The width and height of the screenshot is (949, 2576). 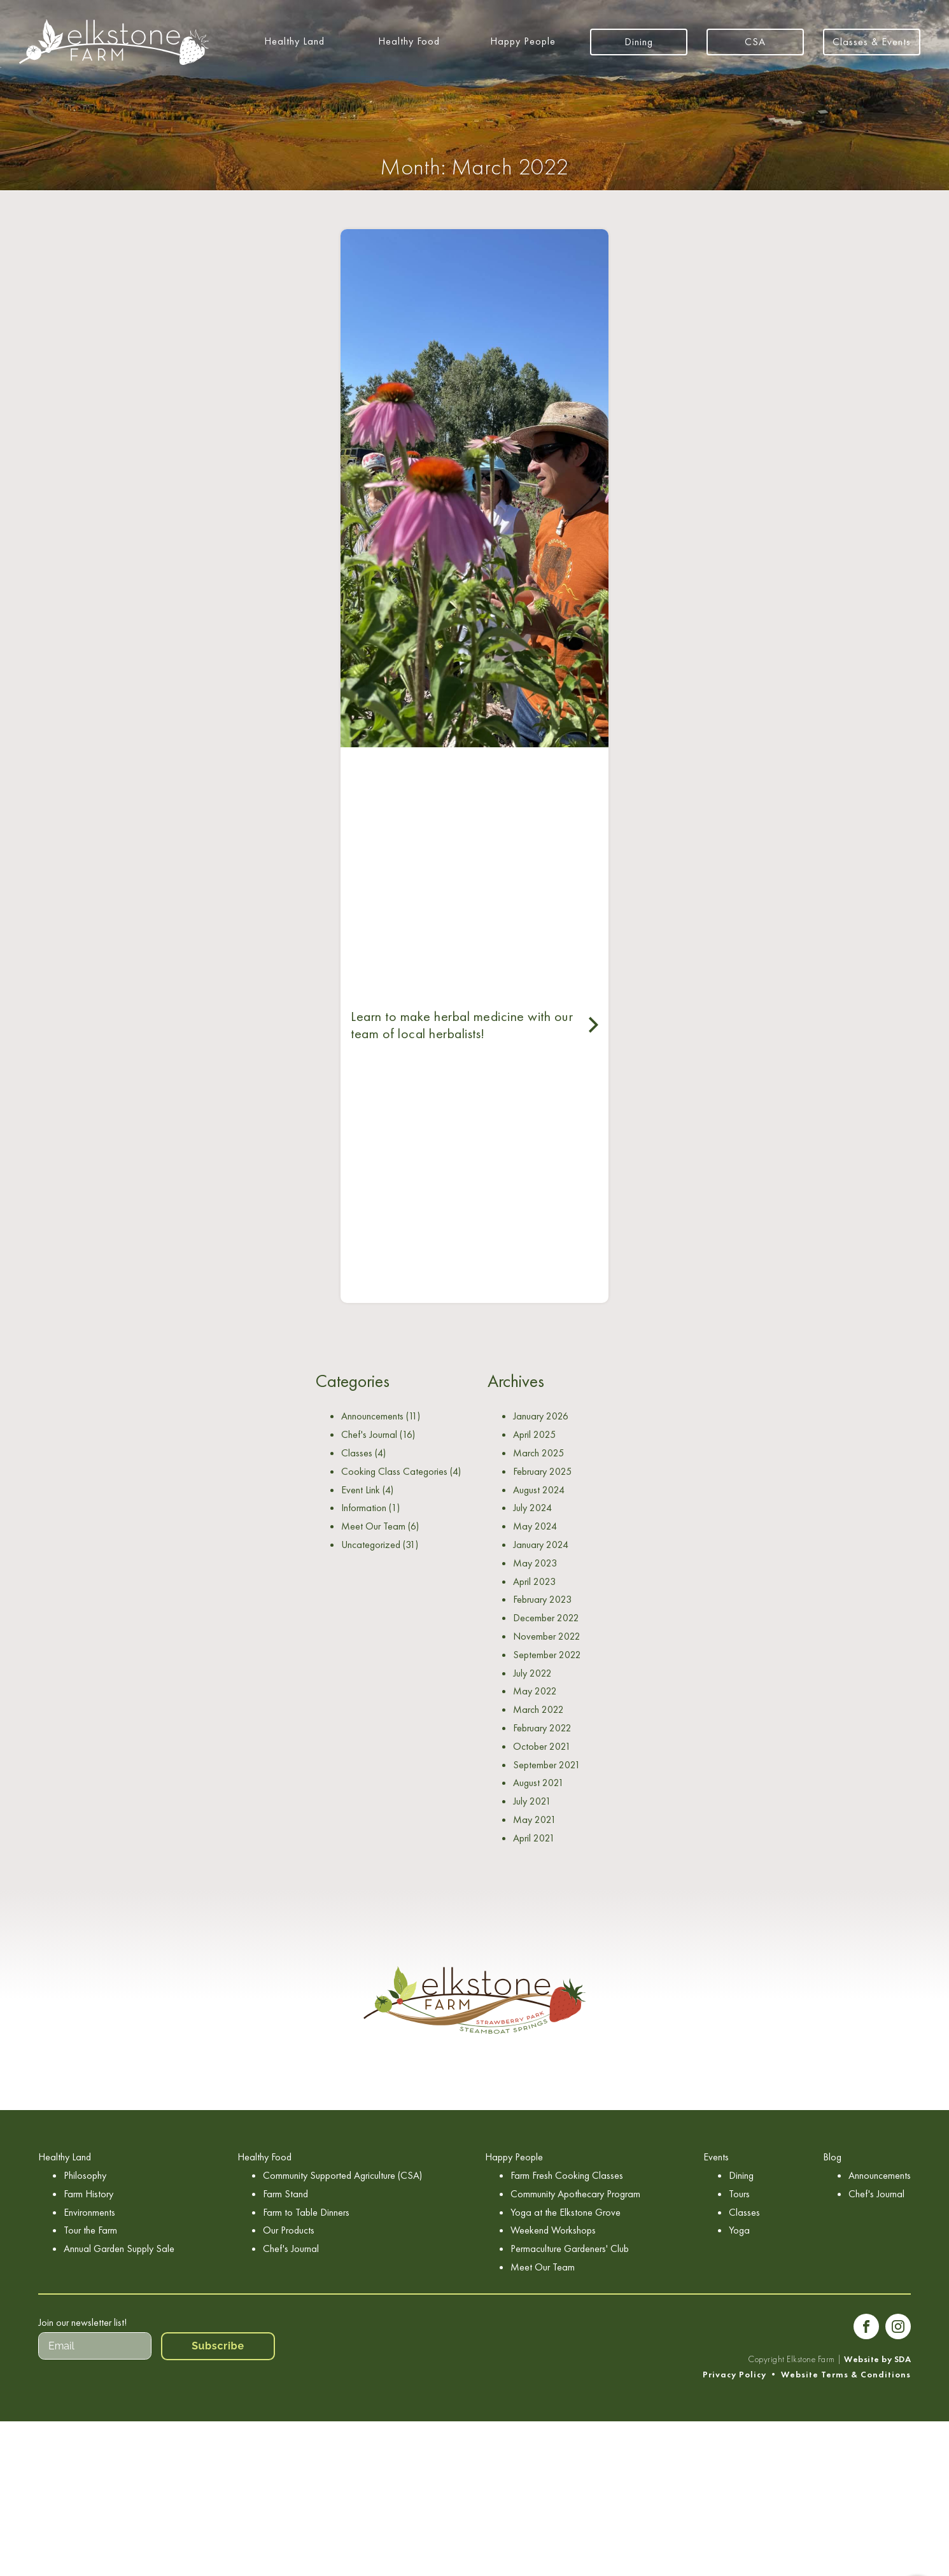 I want to click on Community Supported Agriculture (CSA), so click(x=342, y=2175).